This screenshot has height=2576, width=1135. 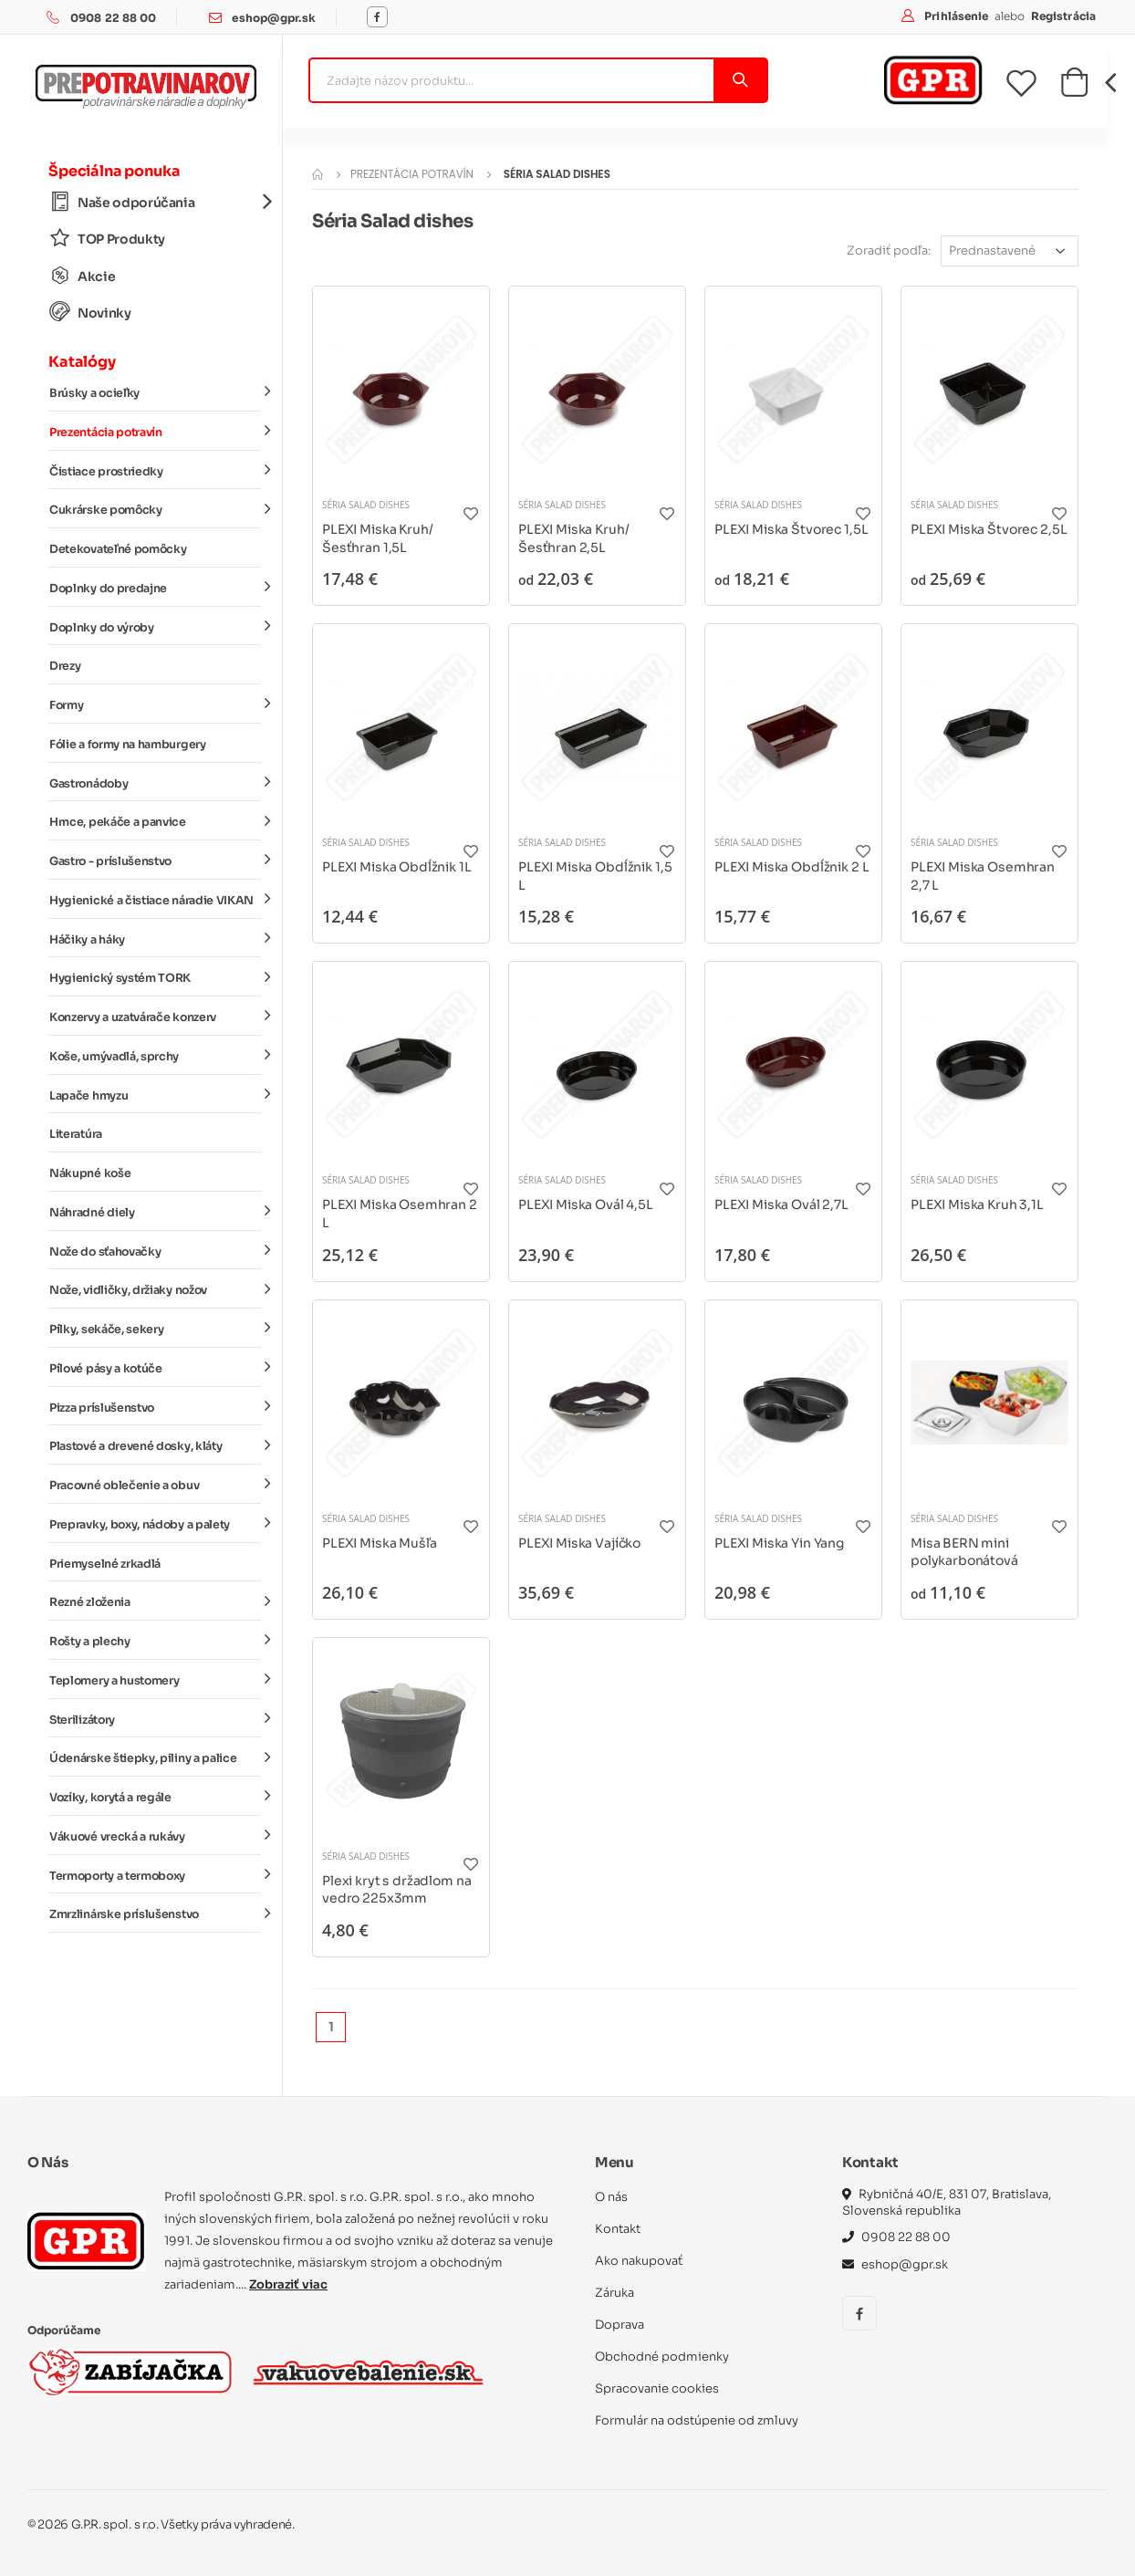 What do you see at coordinates (155, 1367) in the screenshot?
I see `Pílové pásy a kotúče` at bounding box center [155, 1367].